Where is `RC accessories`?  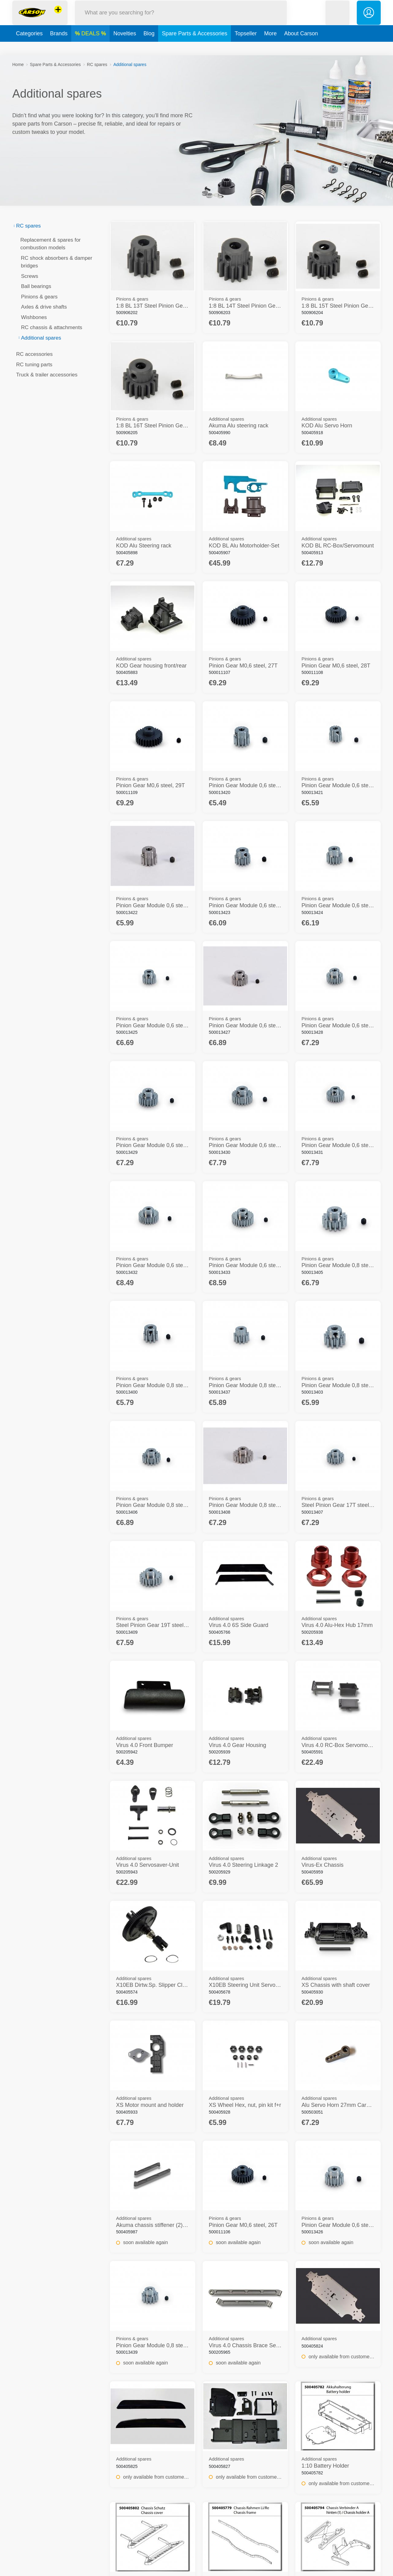 RC accessories is located at coordinates (32, 354).